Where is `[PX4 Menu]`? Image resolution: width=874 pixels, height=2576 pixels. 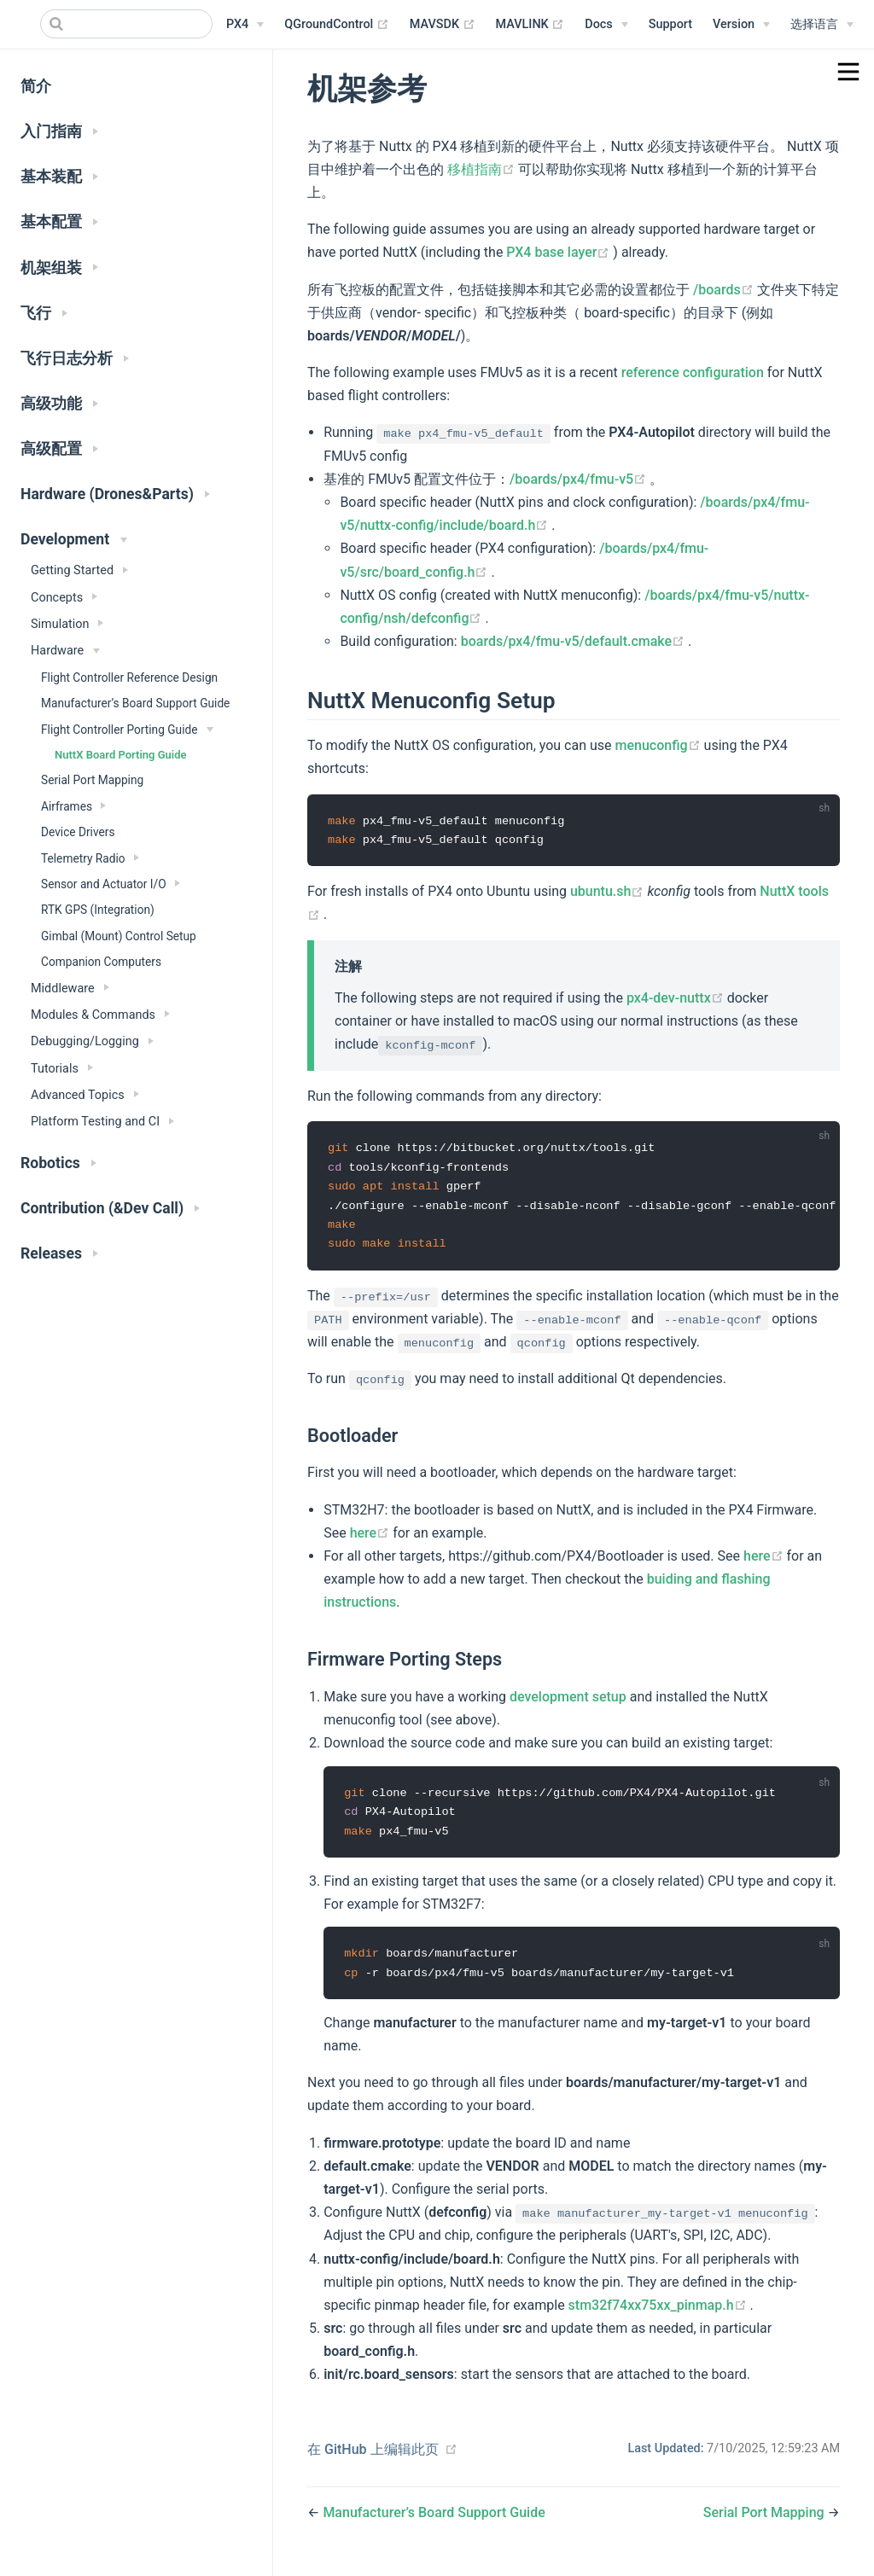
[PX4 Menu] is located at coordinates (245, 24).